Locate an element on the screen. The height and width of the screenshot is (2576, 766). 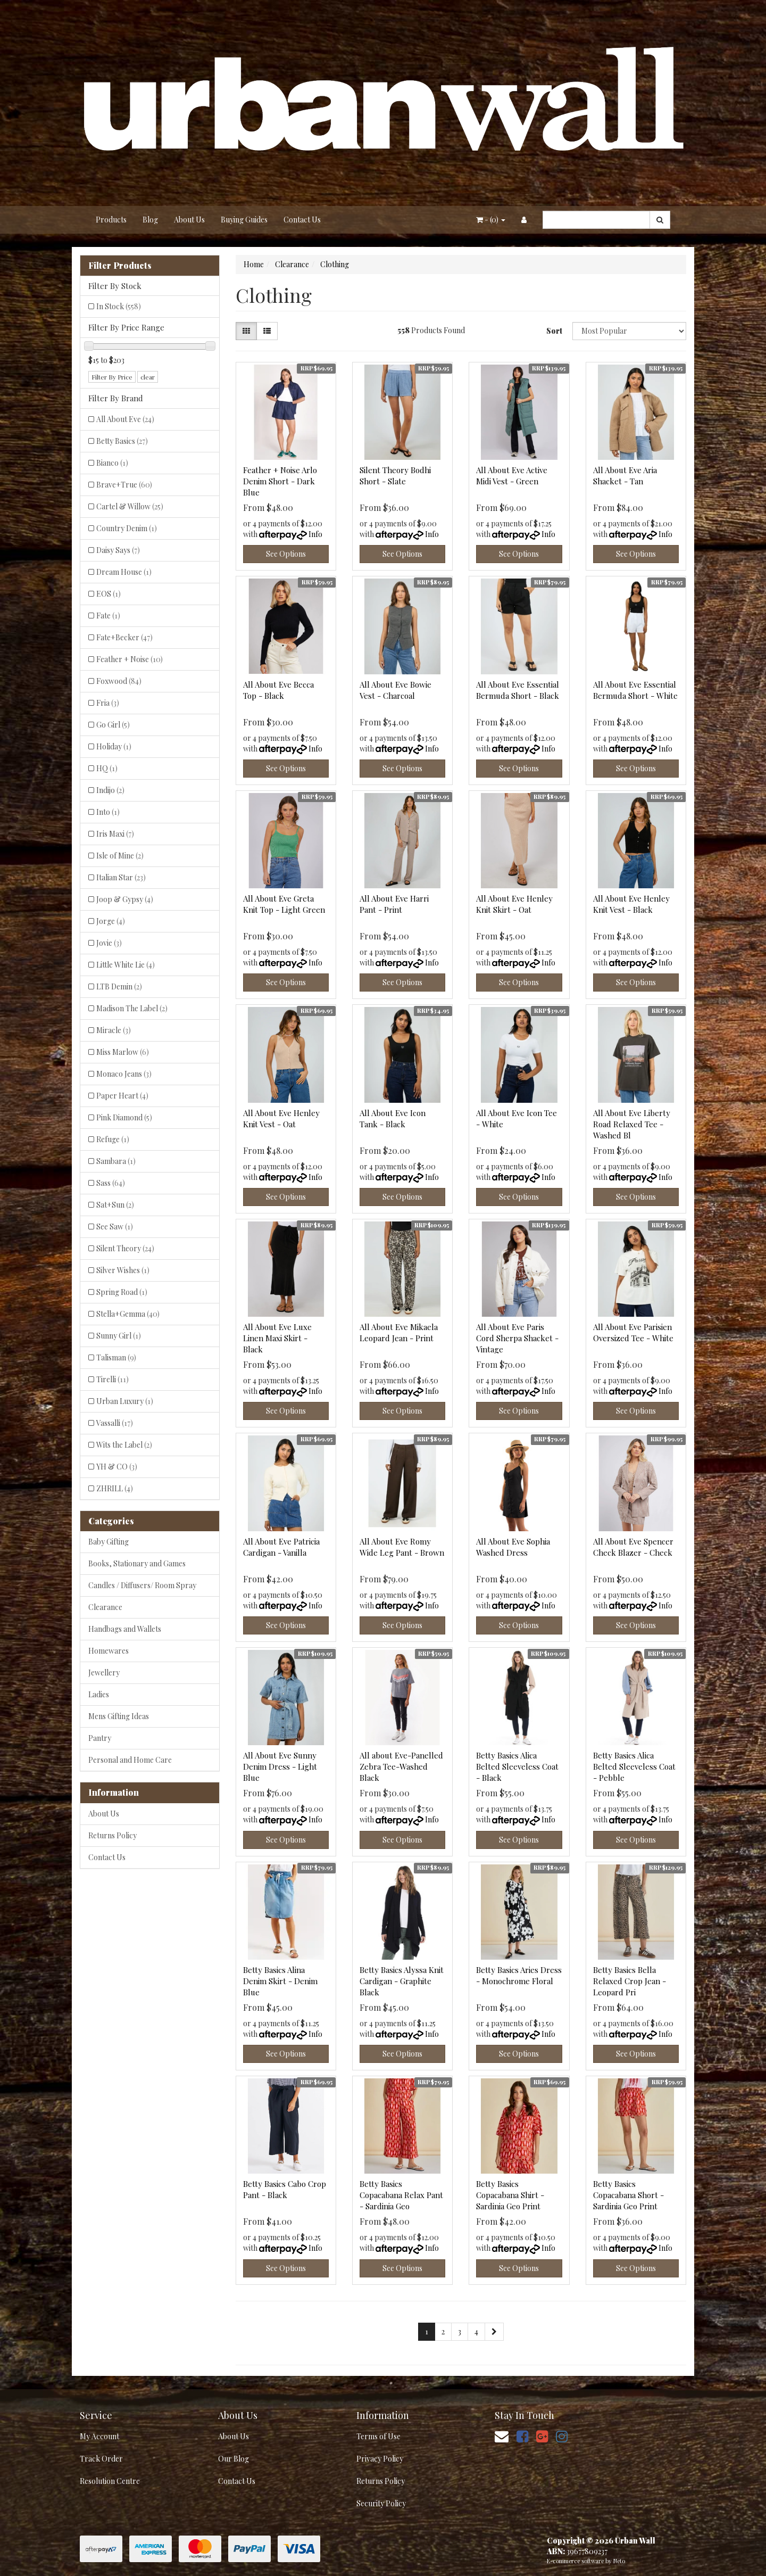
All About Eve Sunny Denim Dress - Light Blue is located at coordinates (280, 1766).